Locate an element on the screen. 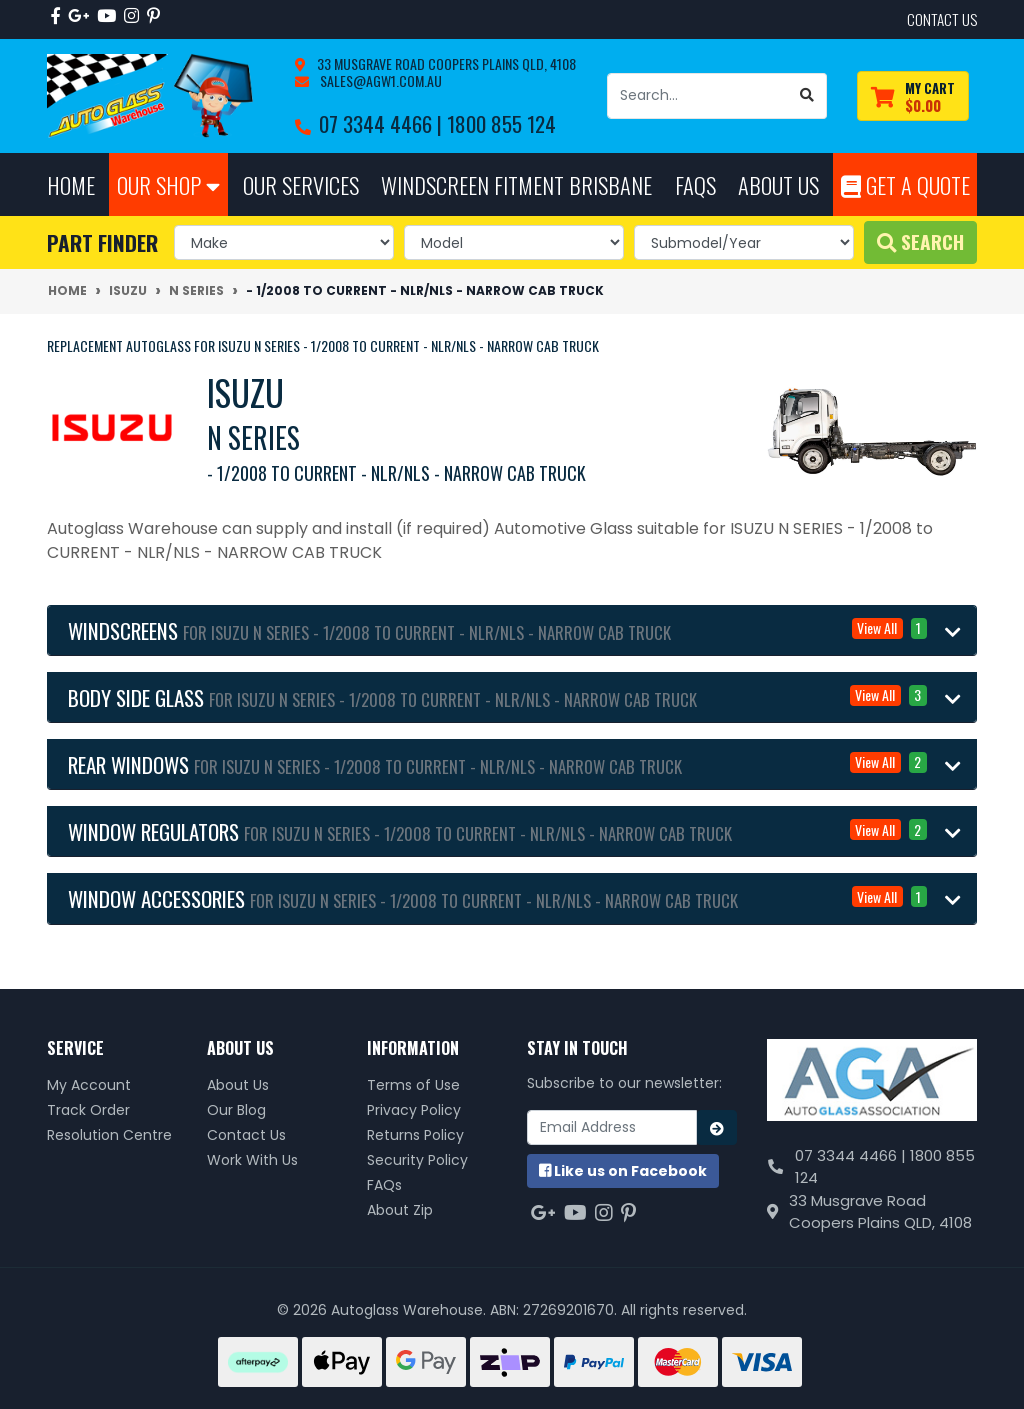 This screenshot has height=1409, width=1024. Track Order is located at coordinates (88, 1110).